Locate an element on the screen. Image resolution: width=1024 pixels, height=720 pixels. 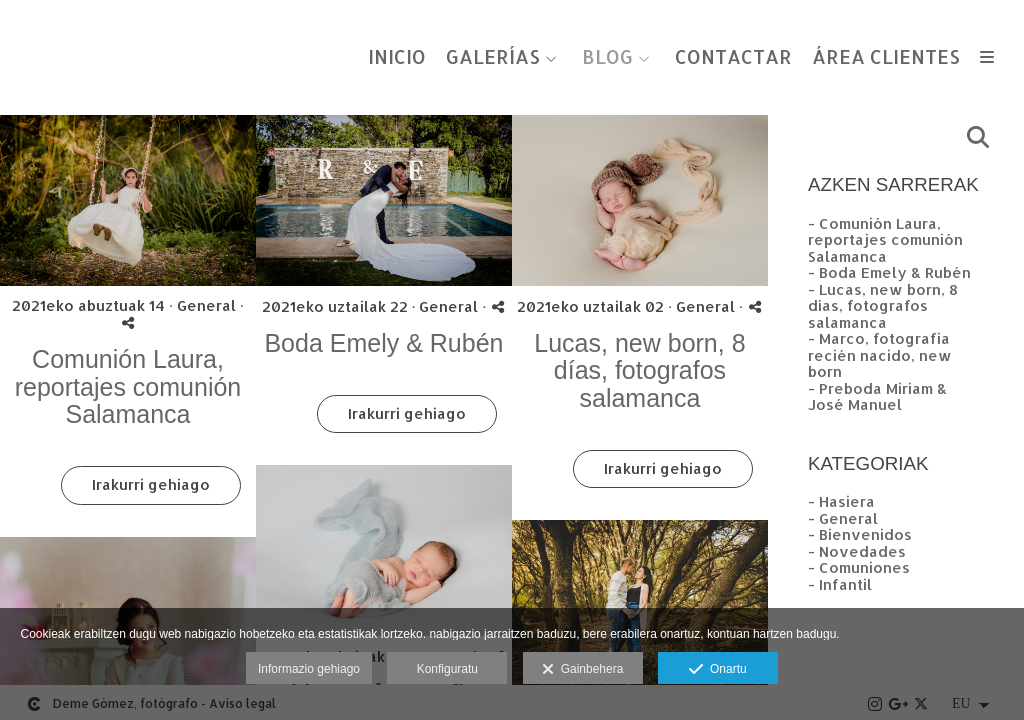
General is located at coordinates (206, 305).